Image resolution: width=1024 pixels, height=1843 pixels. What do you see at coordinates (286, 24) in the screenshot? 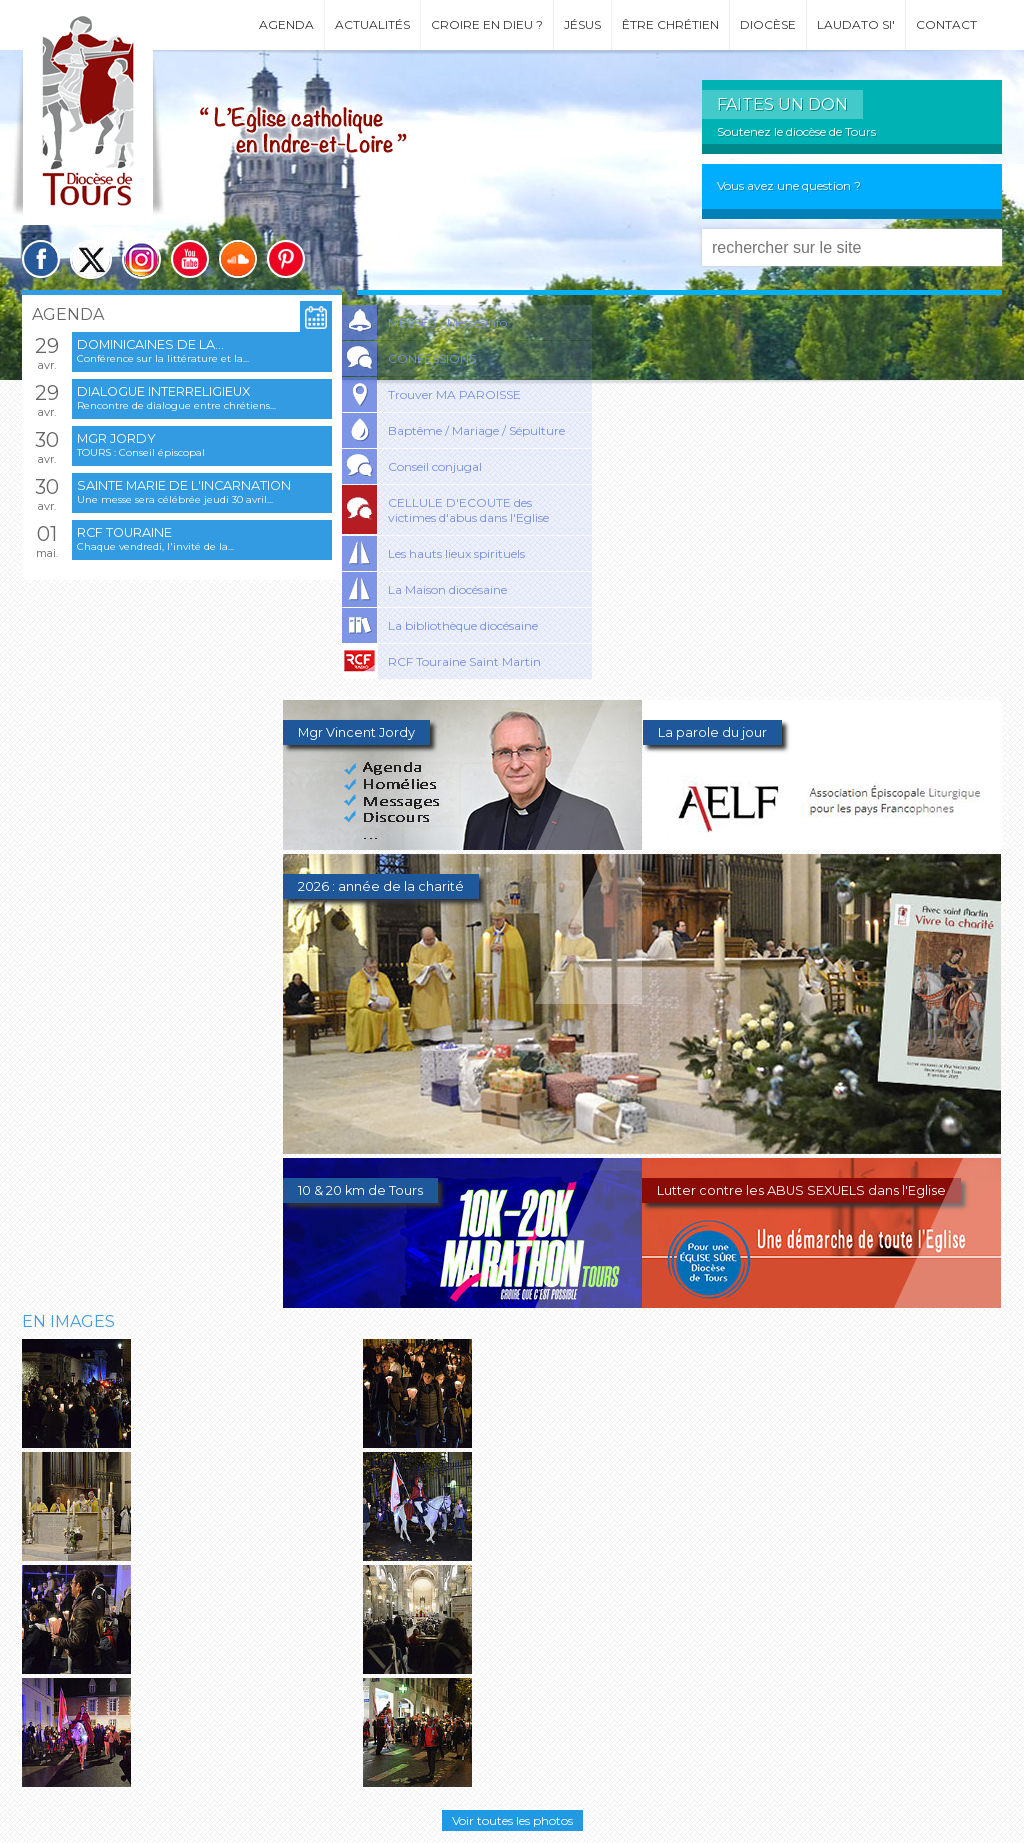
I see `Agenda` at bounding box center [286, 24].